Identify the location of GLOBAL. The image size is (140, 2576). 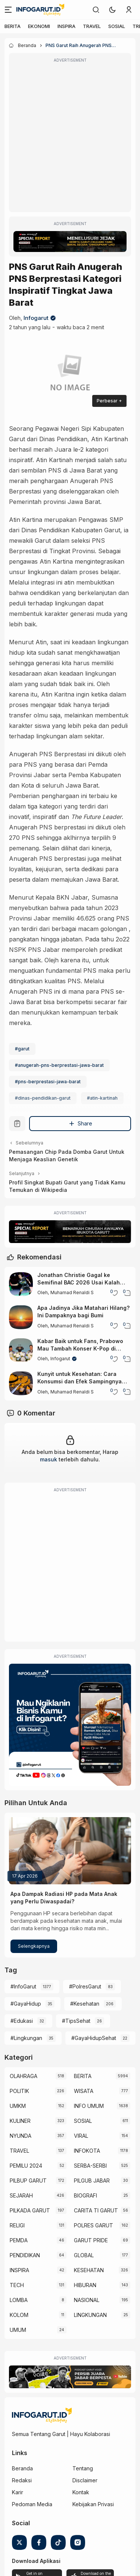
(84, 2255).